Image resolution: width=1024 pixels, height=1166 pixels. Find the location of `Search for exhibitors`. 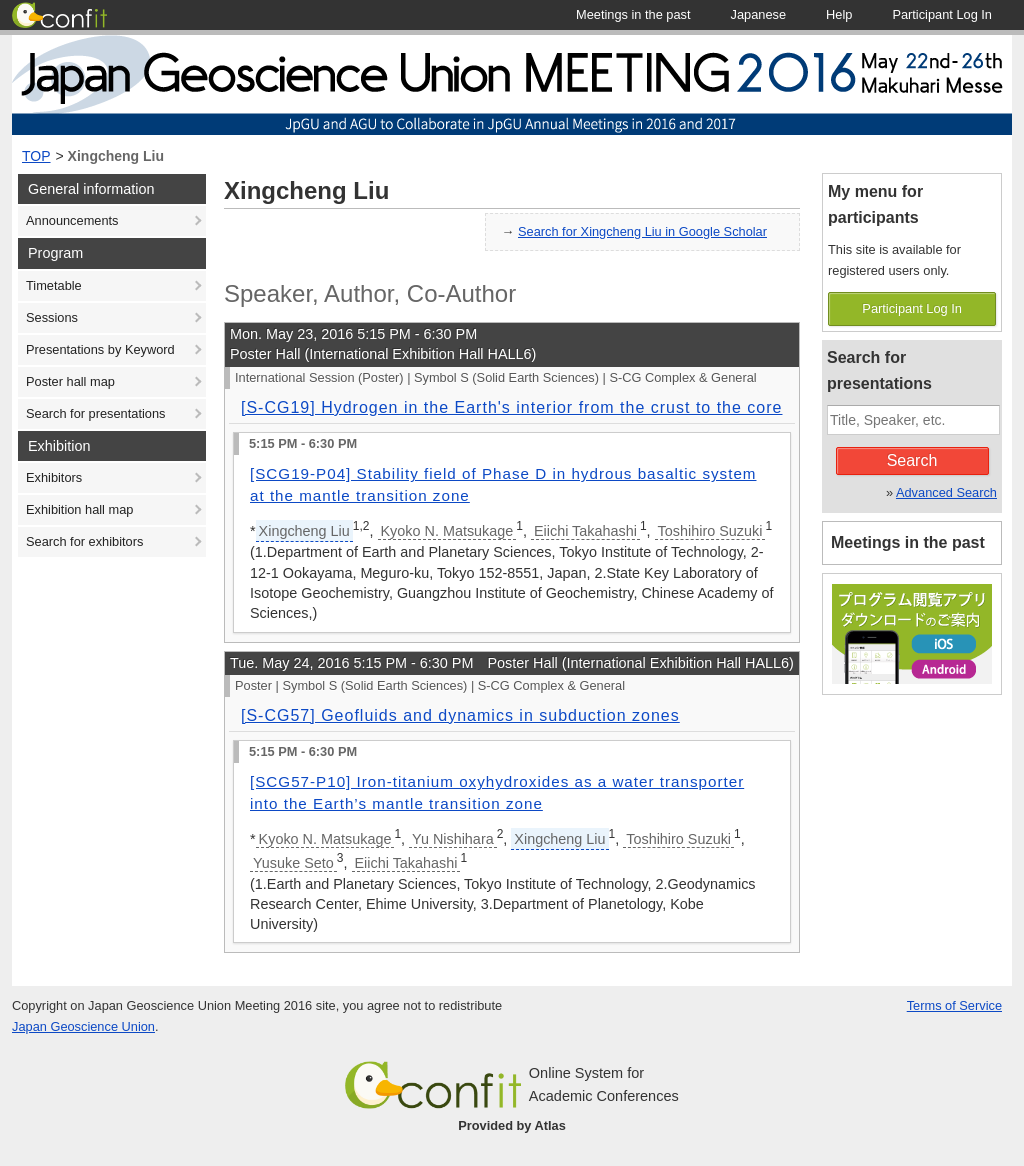

Search for exhibitors is located at coordinates (84, 541).